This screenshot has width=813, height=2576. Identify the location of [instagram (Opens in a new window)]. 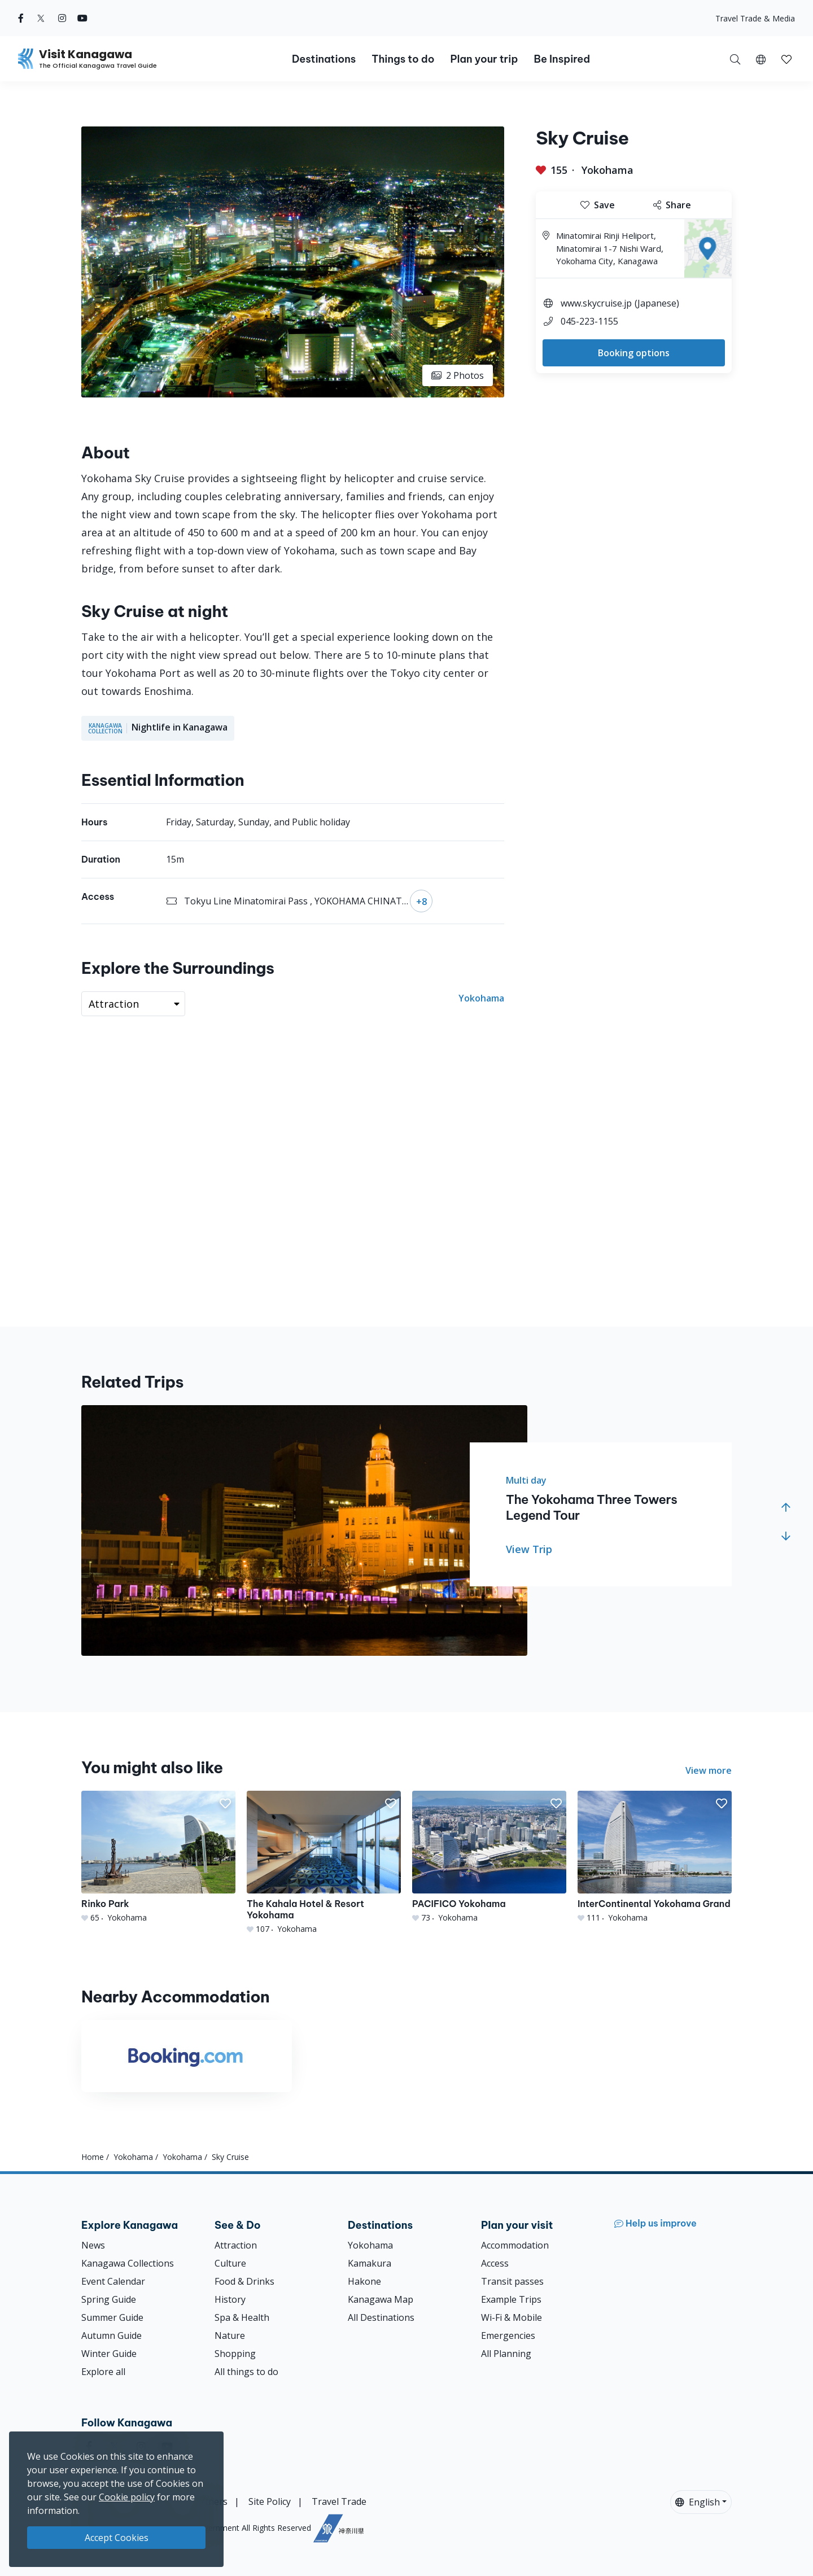
(62, 18).